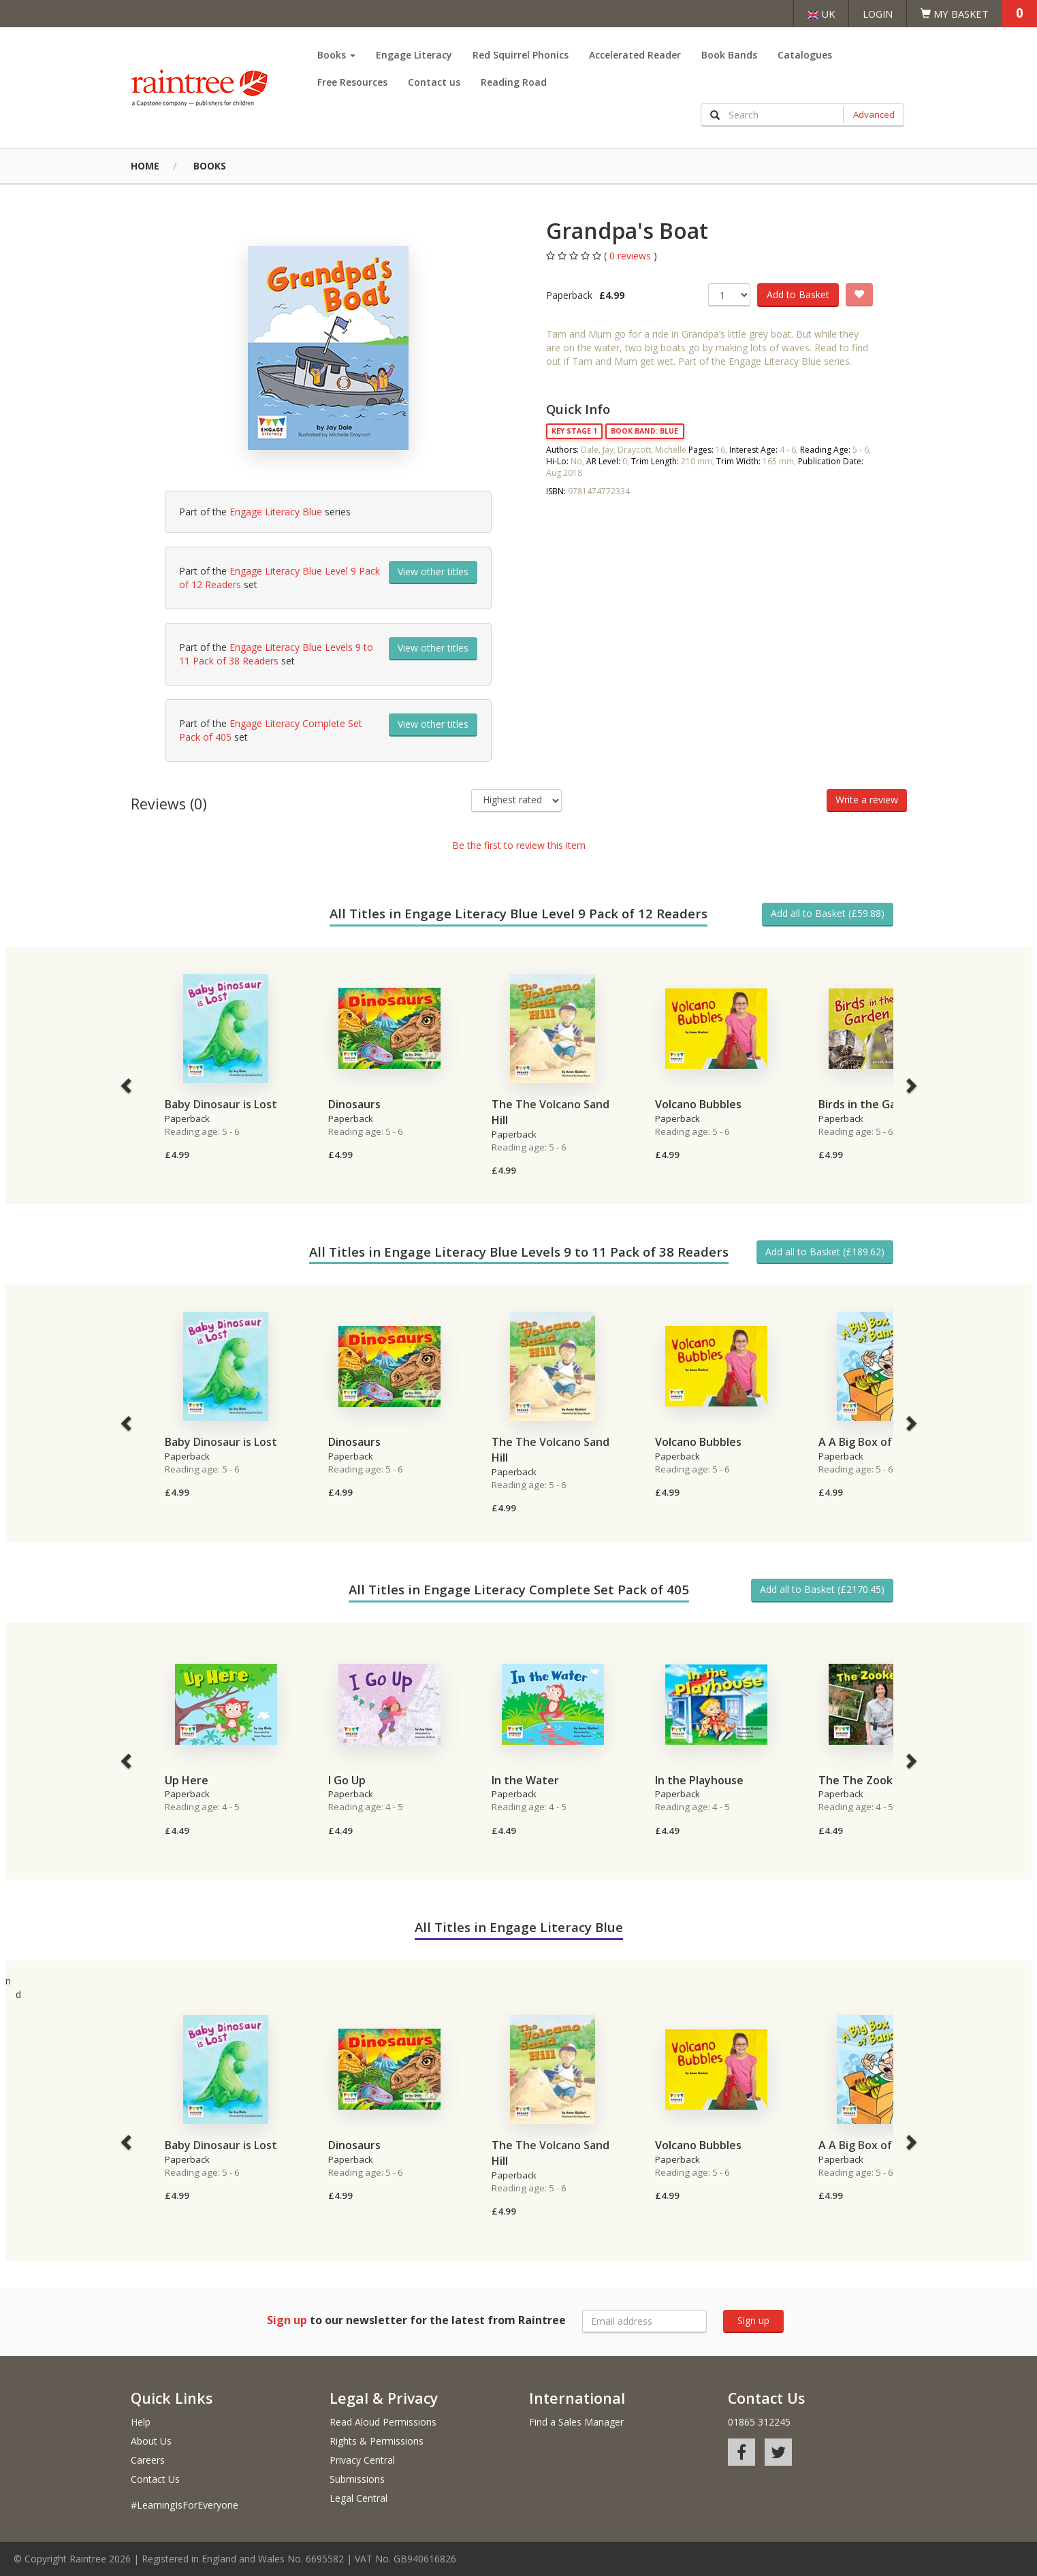  What do you see at coordinates (699, 1780) in the screenshot?
I see `In the Playhouse` at bounding box center [699, 1780].